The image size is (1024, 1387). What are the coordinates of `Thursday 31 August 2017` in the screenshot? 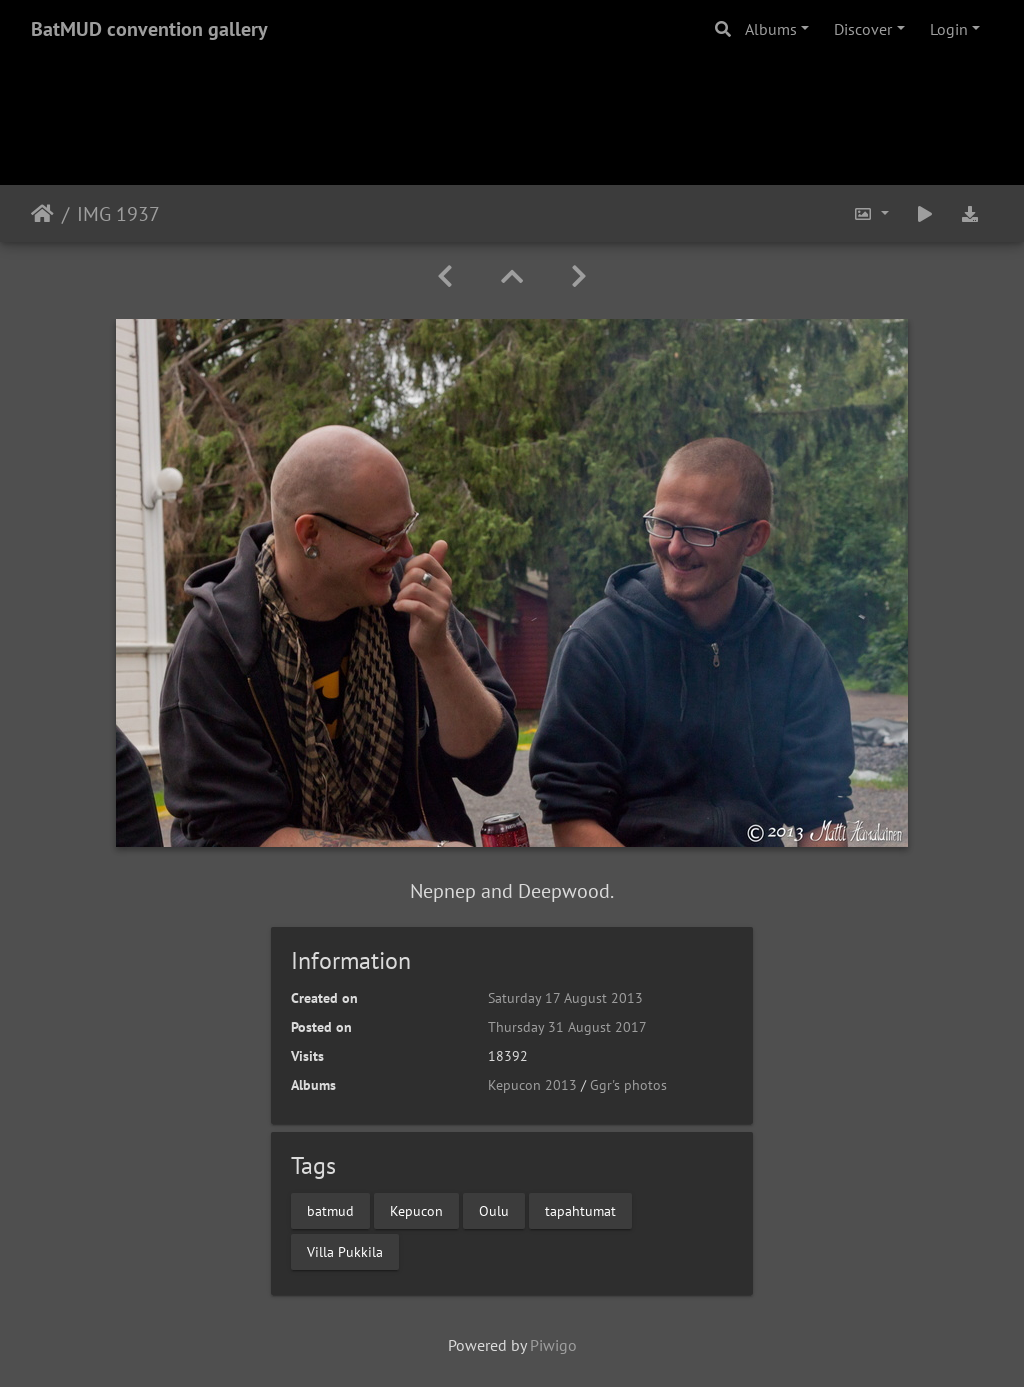 It's located at (567, 1027).